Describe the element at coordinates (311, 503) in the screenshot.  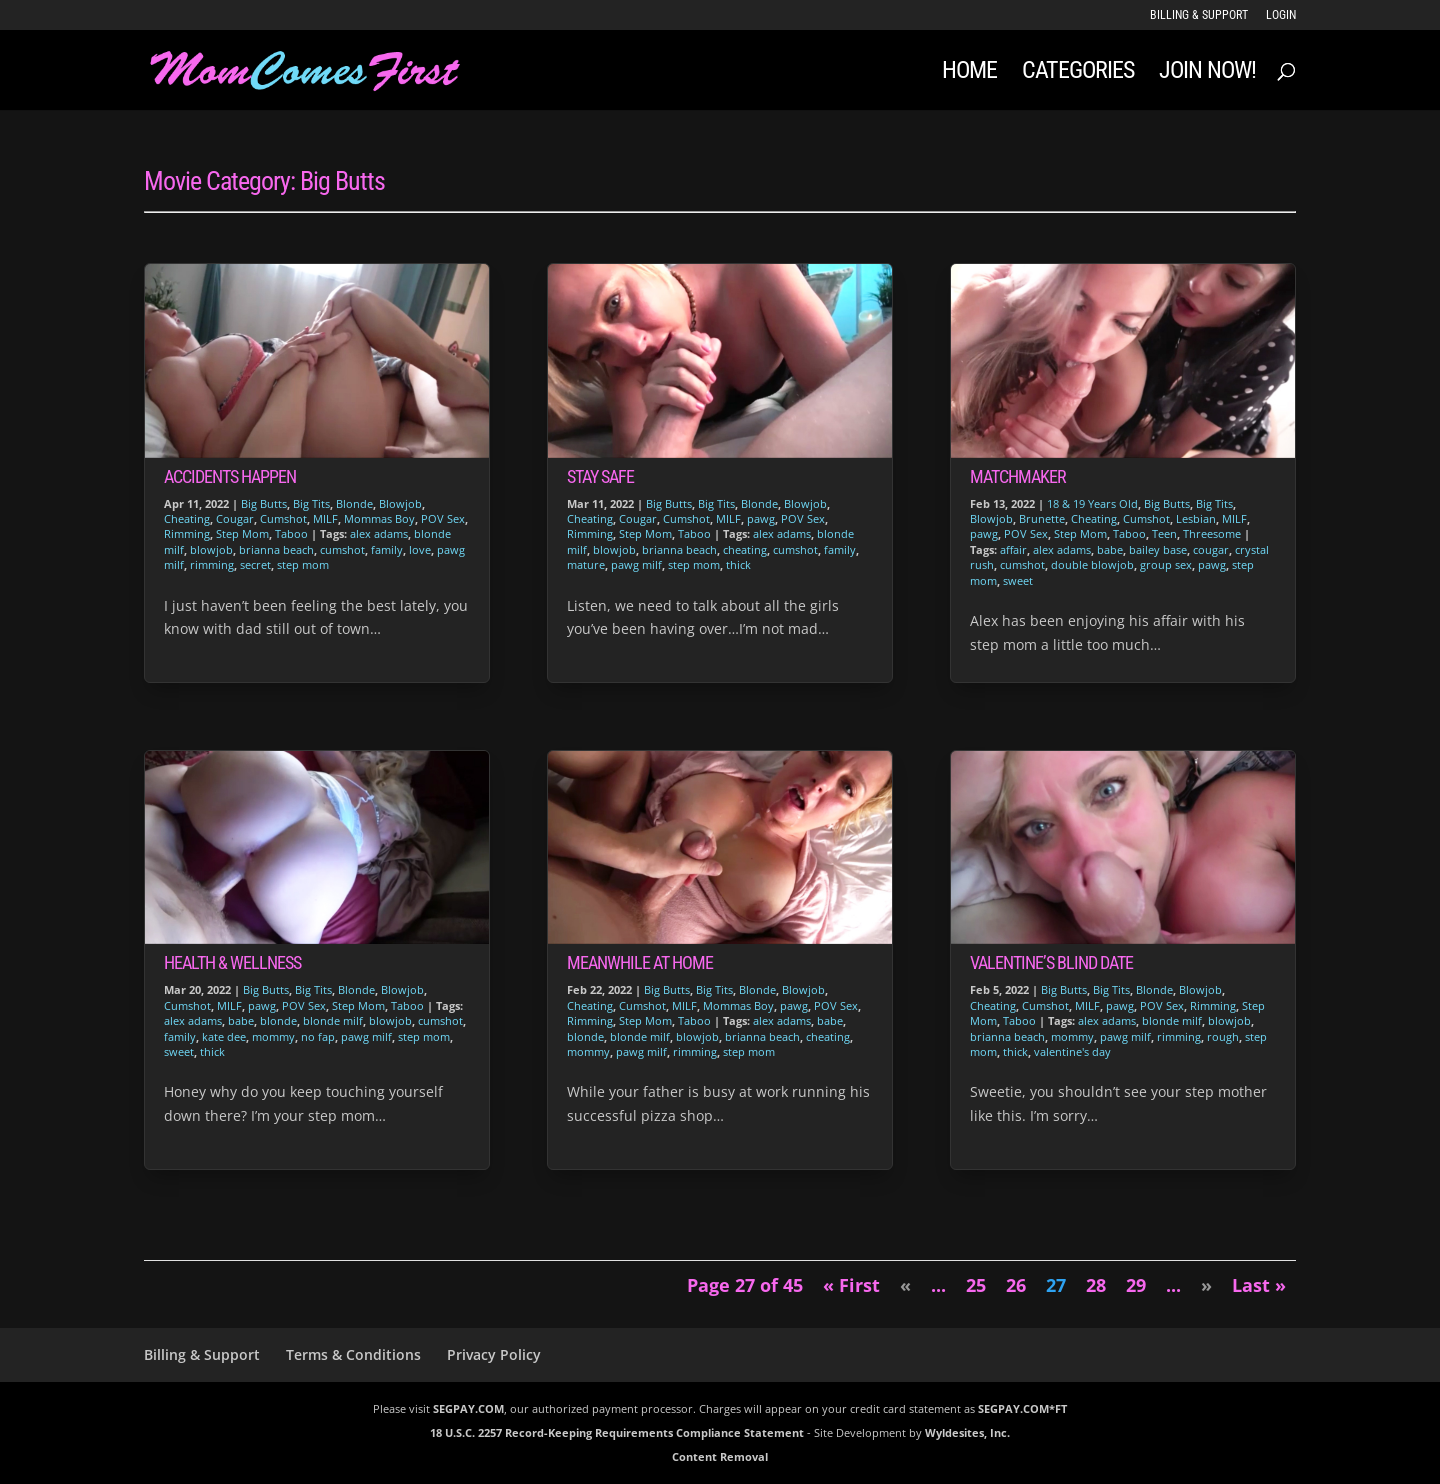
I see `Big Tits` at that location.